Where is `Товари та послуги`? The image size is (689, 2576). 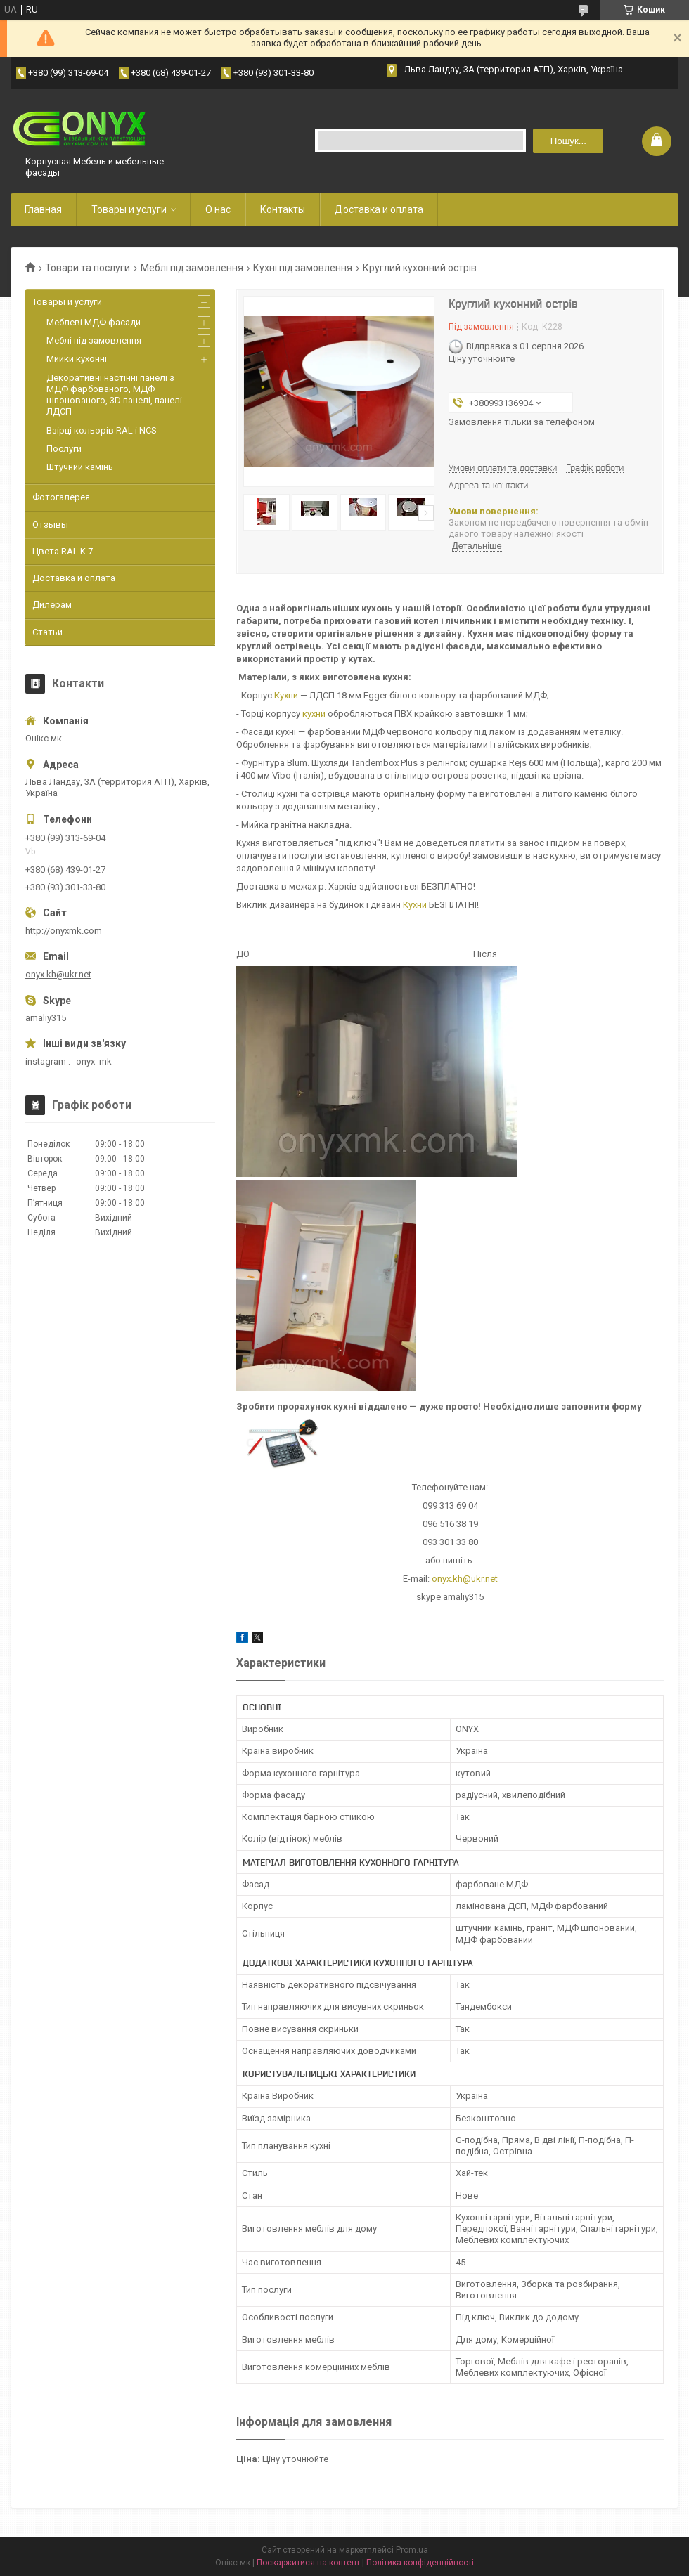 Товари та послуги is located at coordinates (87, 267).